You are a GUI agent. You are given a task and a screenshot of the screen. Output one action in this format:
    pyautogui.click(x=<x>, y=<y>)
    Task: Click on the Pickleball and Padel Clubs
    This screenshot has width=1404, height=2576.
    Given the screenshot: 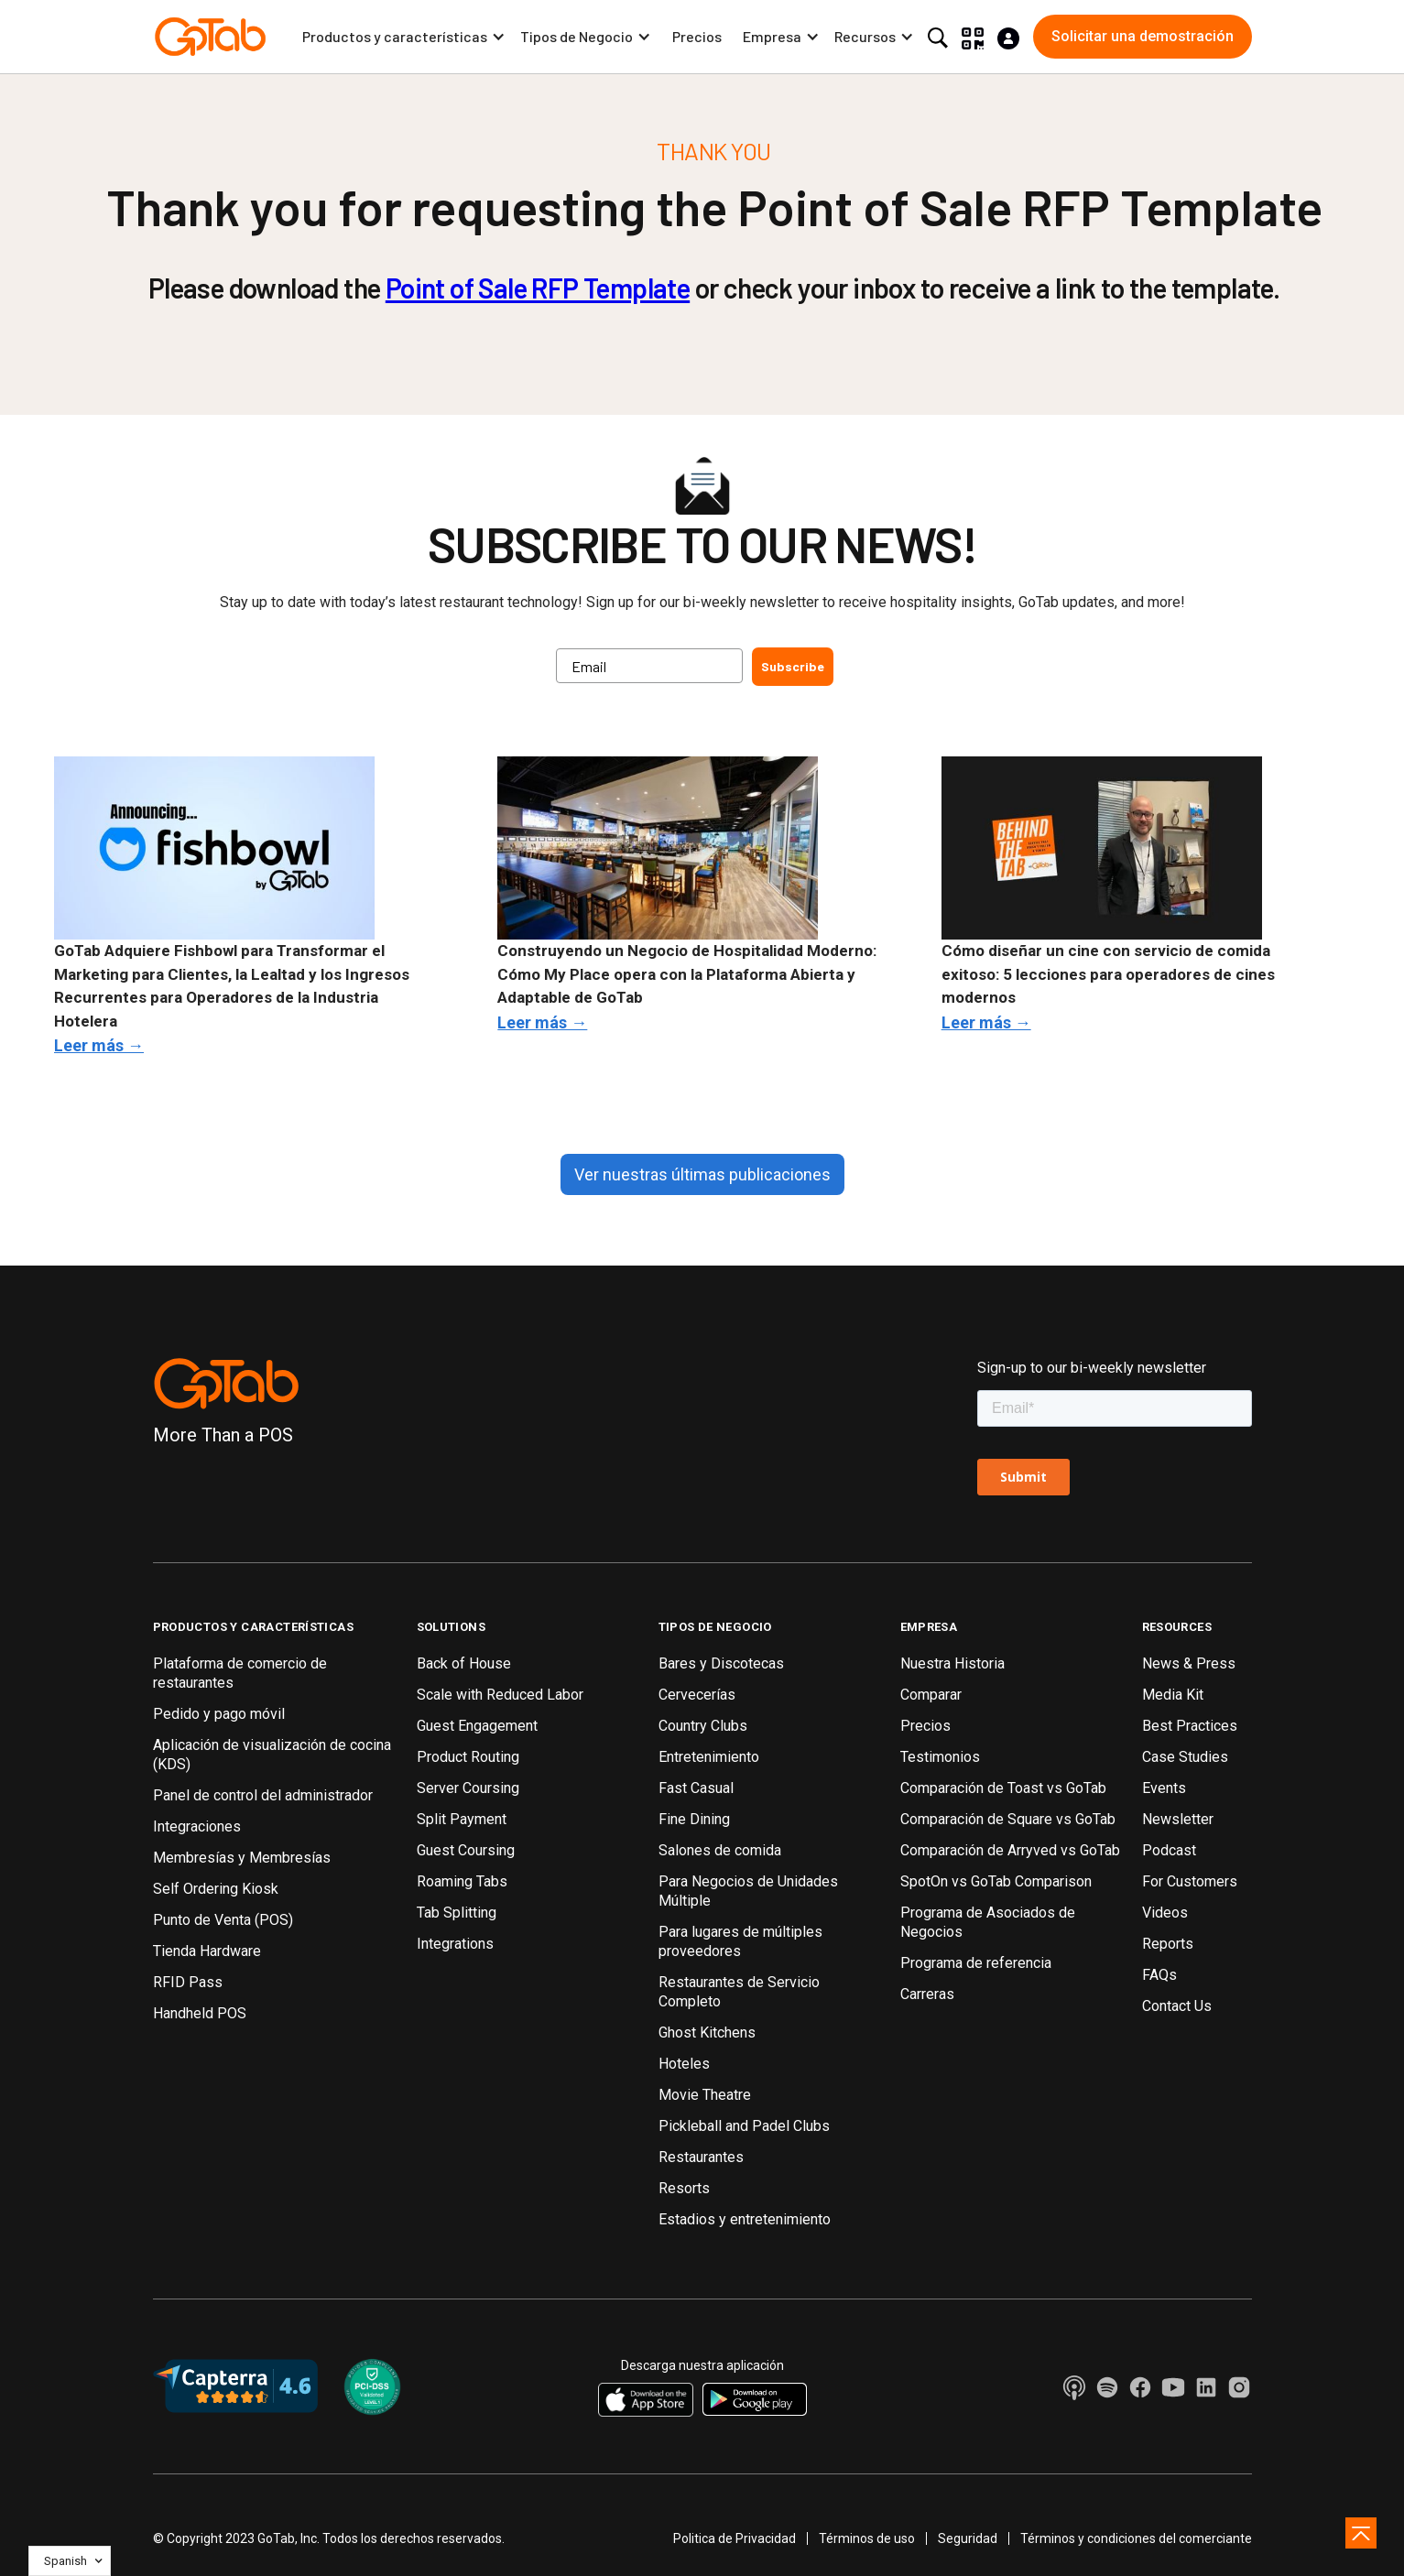 What is the action you would take?
    pyautogui.click(x=744, y=2126)
    